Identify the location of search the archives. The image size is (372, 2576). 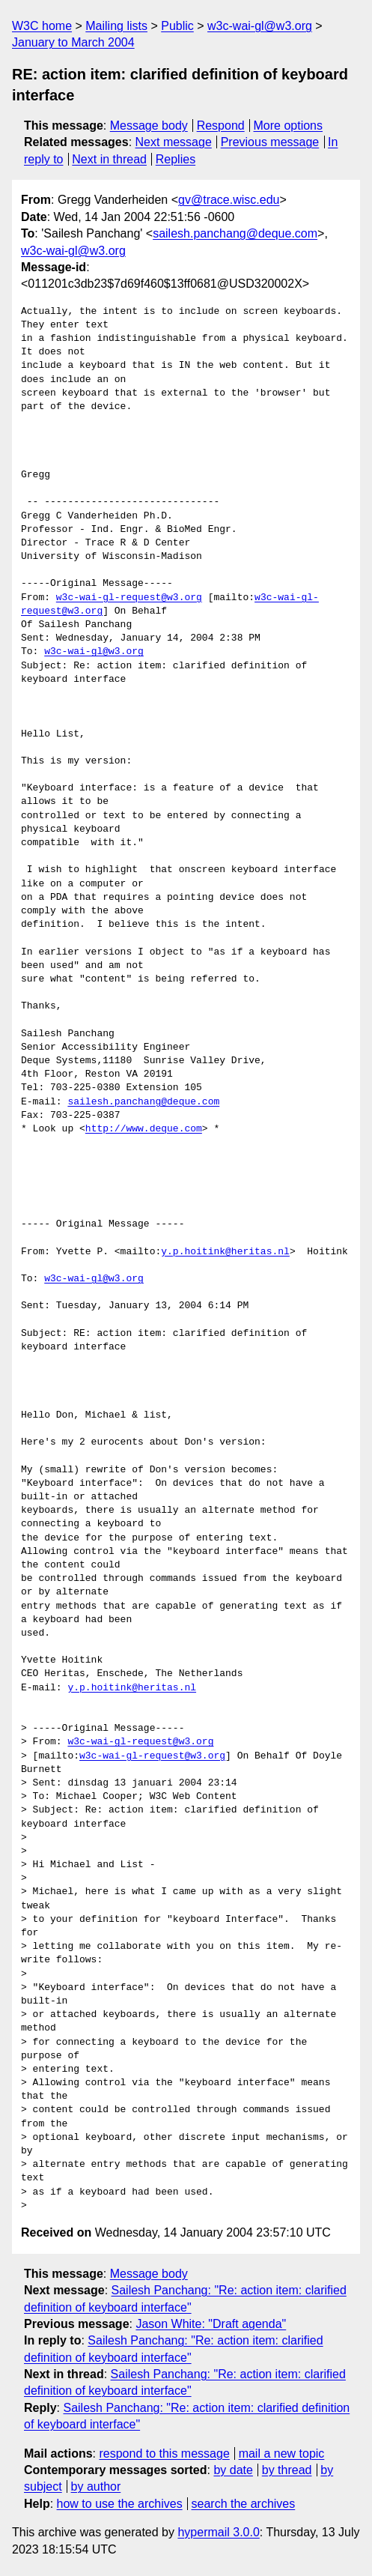
(244, 2503).